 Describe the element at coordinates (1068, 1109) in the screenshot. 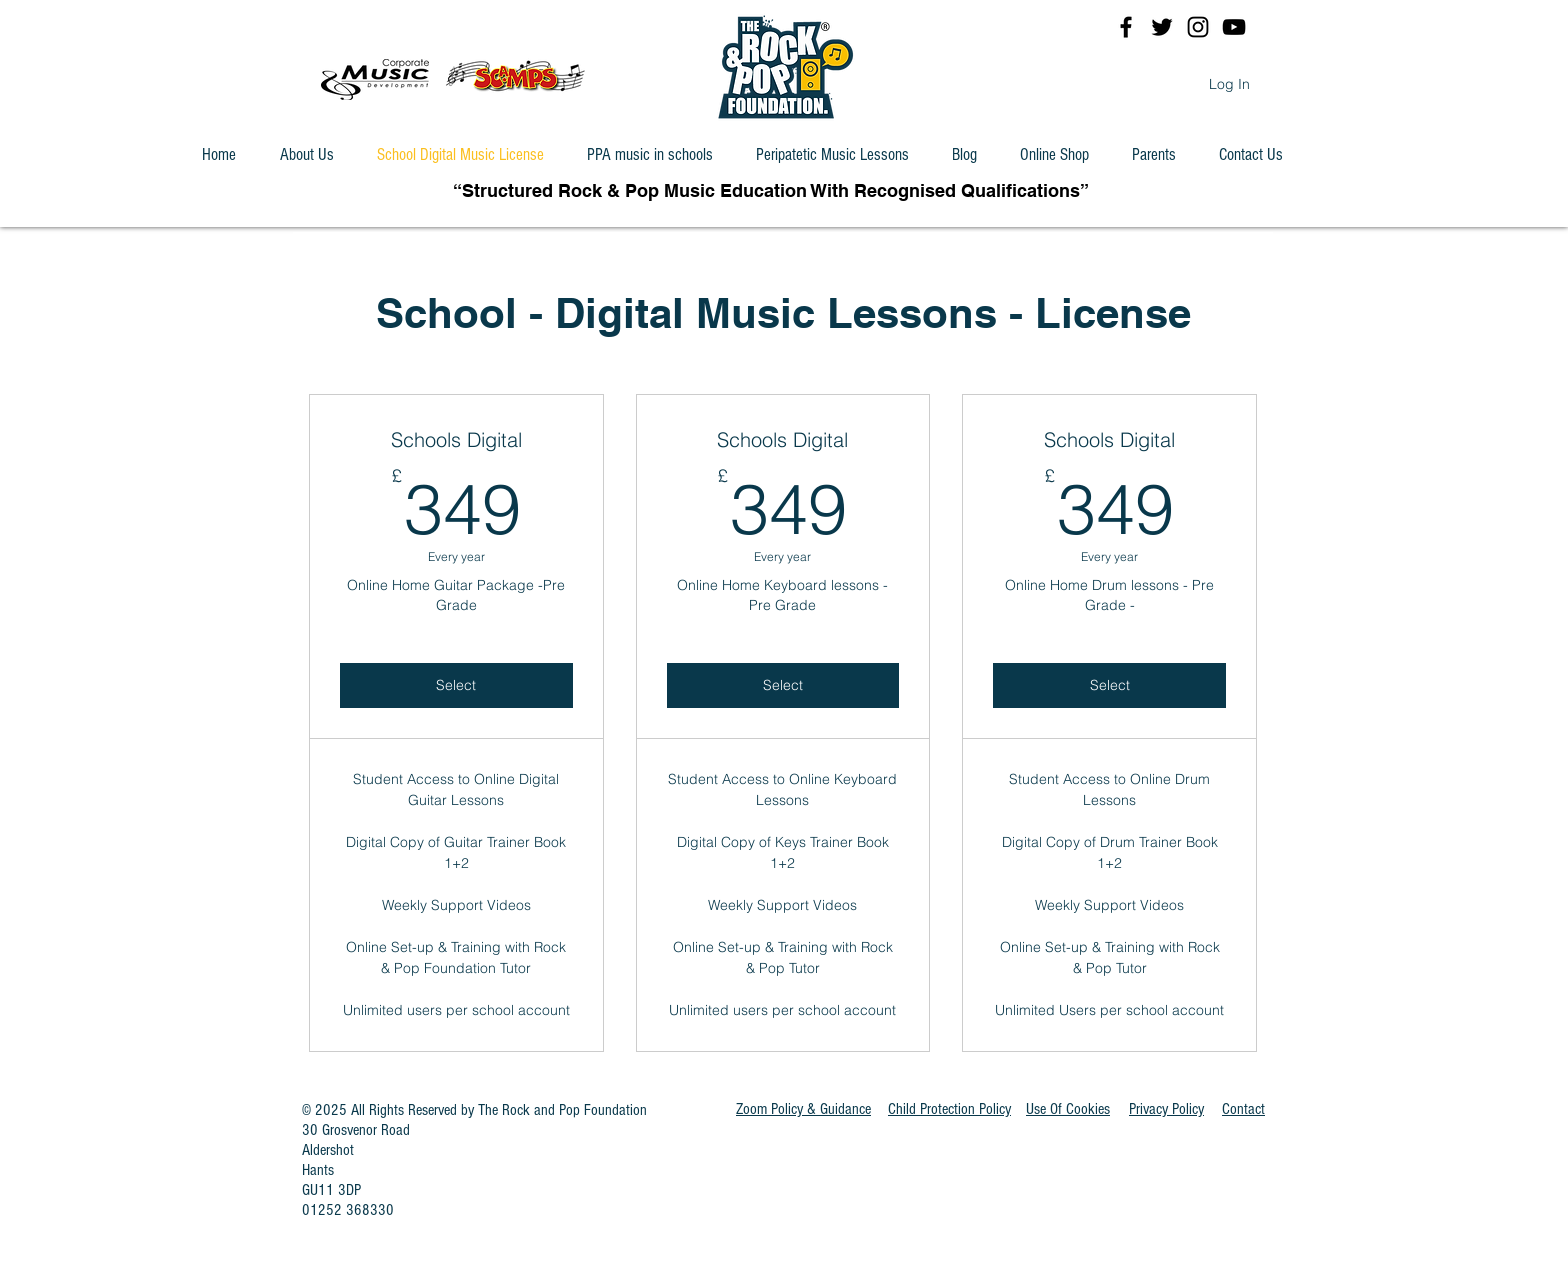

I see `[button]` at that location.